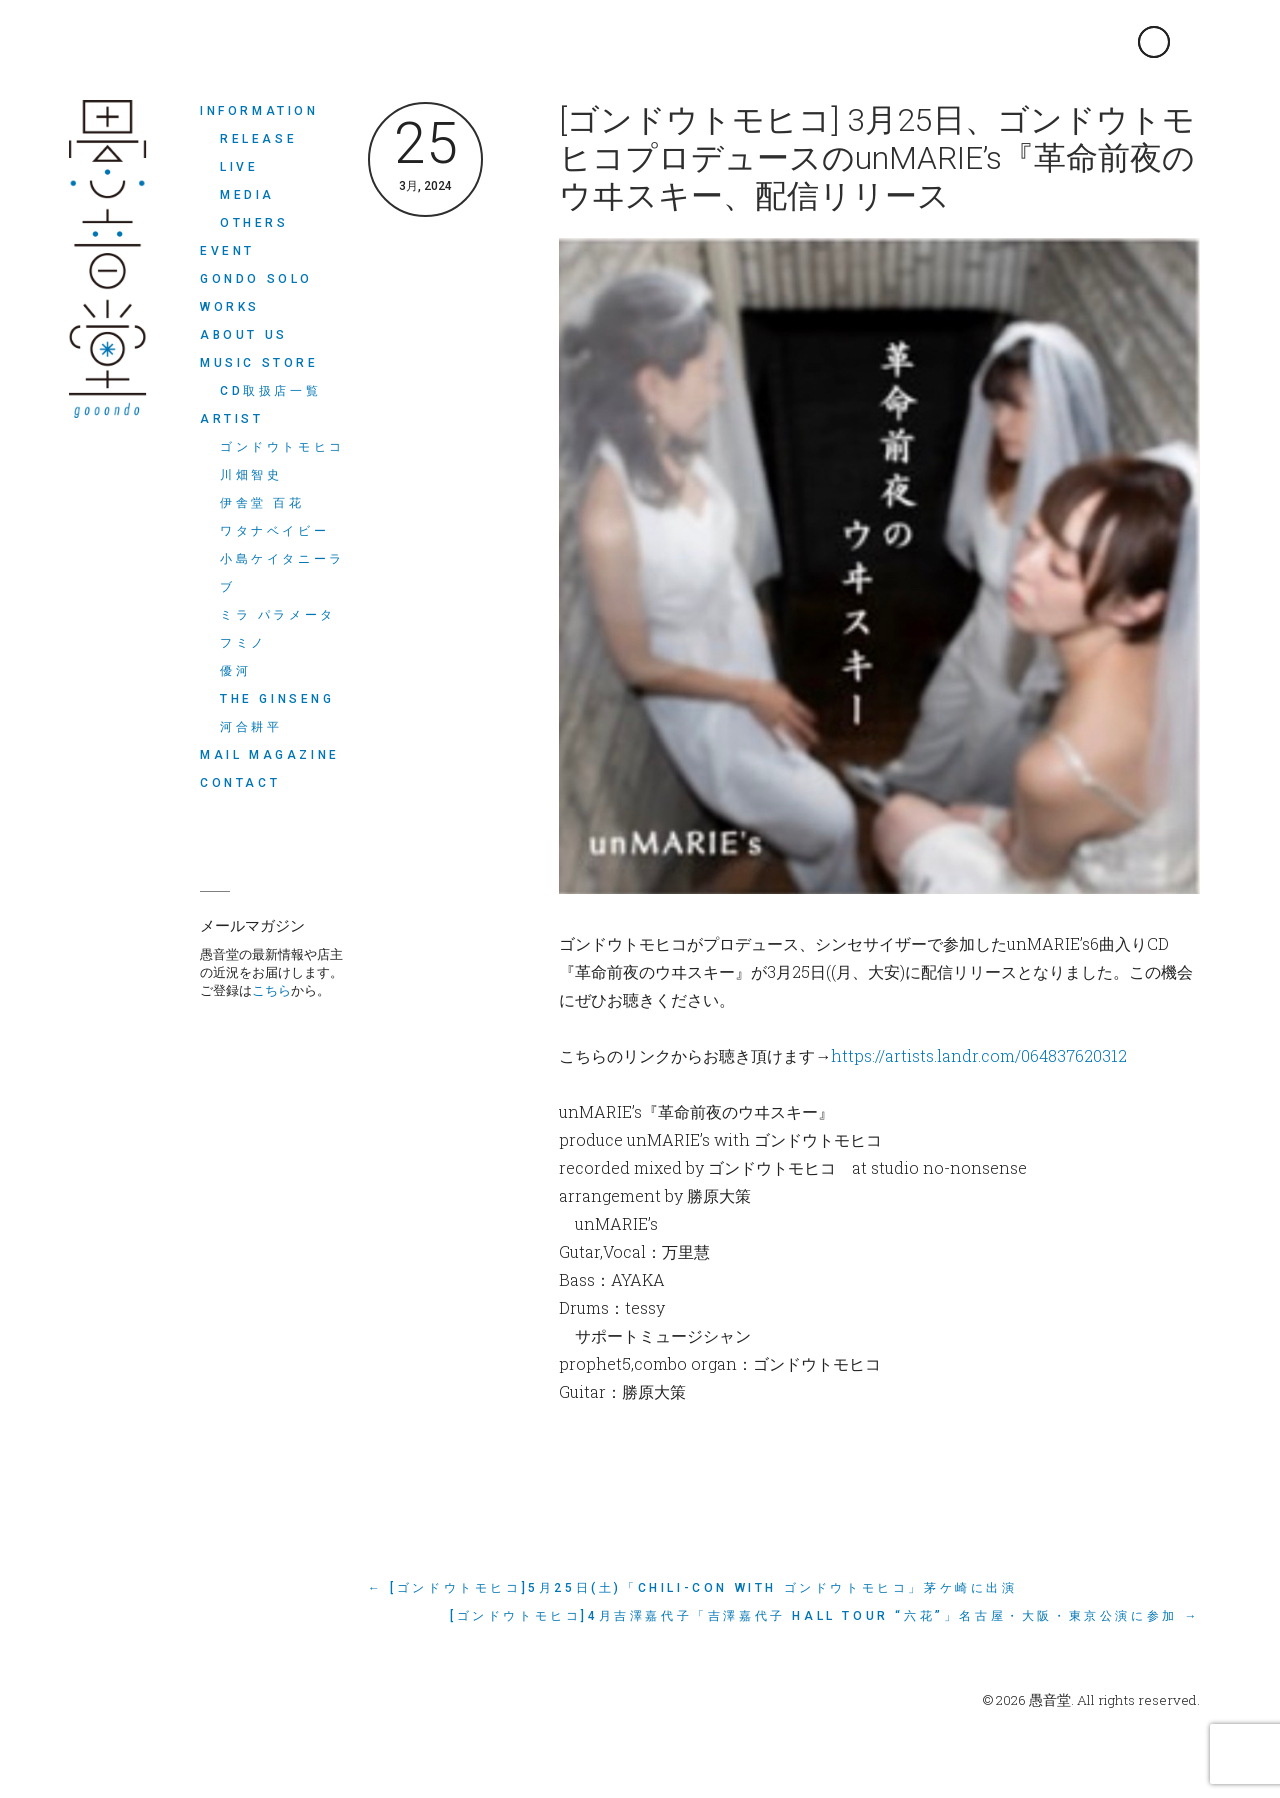  Describe the element at coordinates (979, 1055) in the screenshot. I see `https://artists.landr.com/064837620312` at that location.